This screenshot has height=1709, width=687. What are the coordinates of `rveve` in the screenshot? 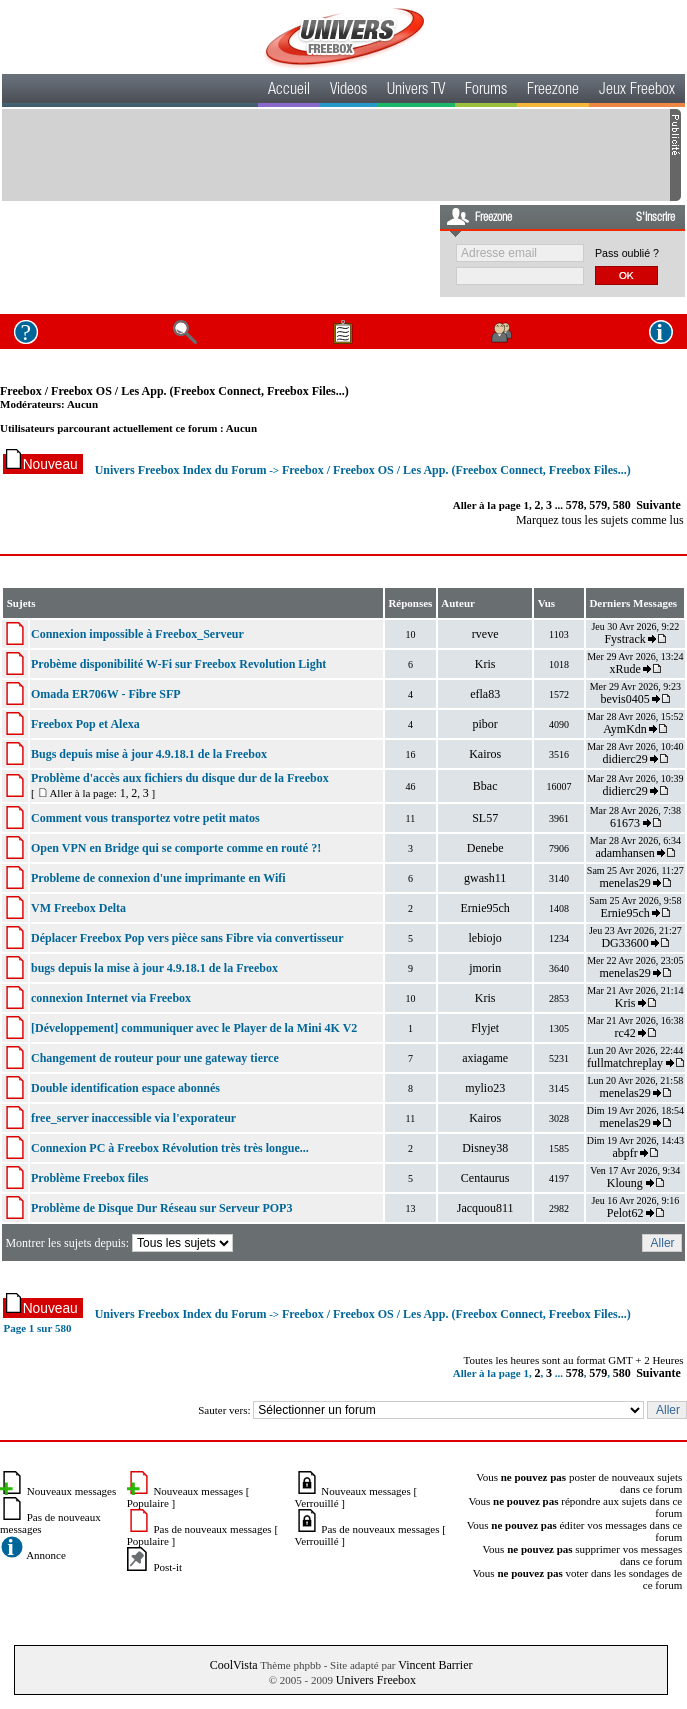 It's located at (485, 634).